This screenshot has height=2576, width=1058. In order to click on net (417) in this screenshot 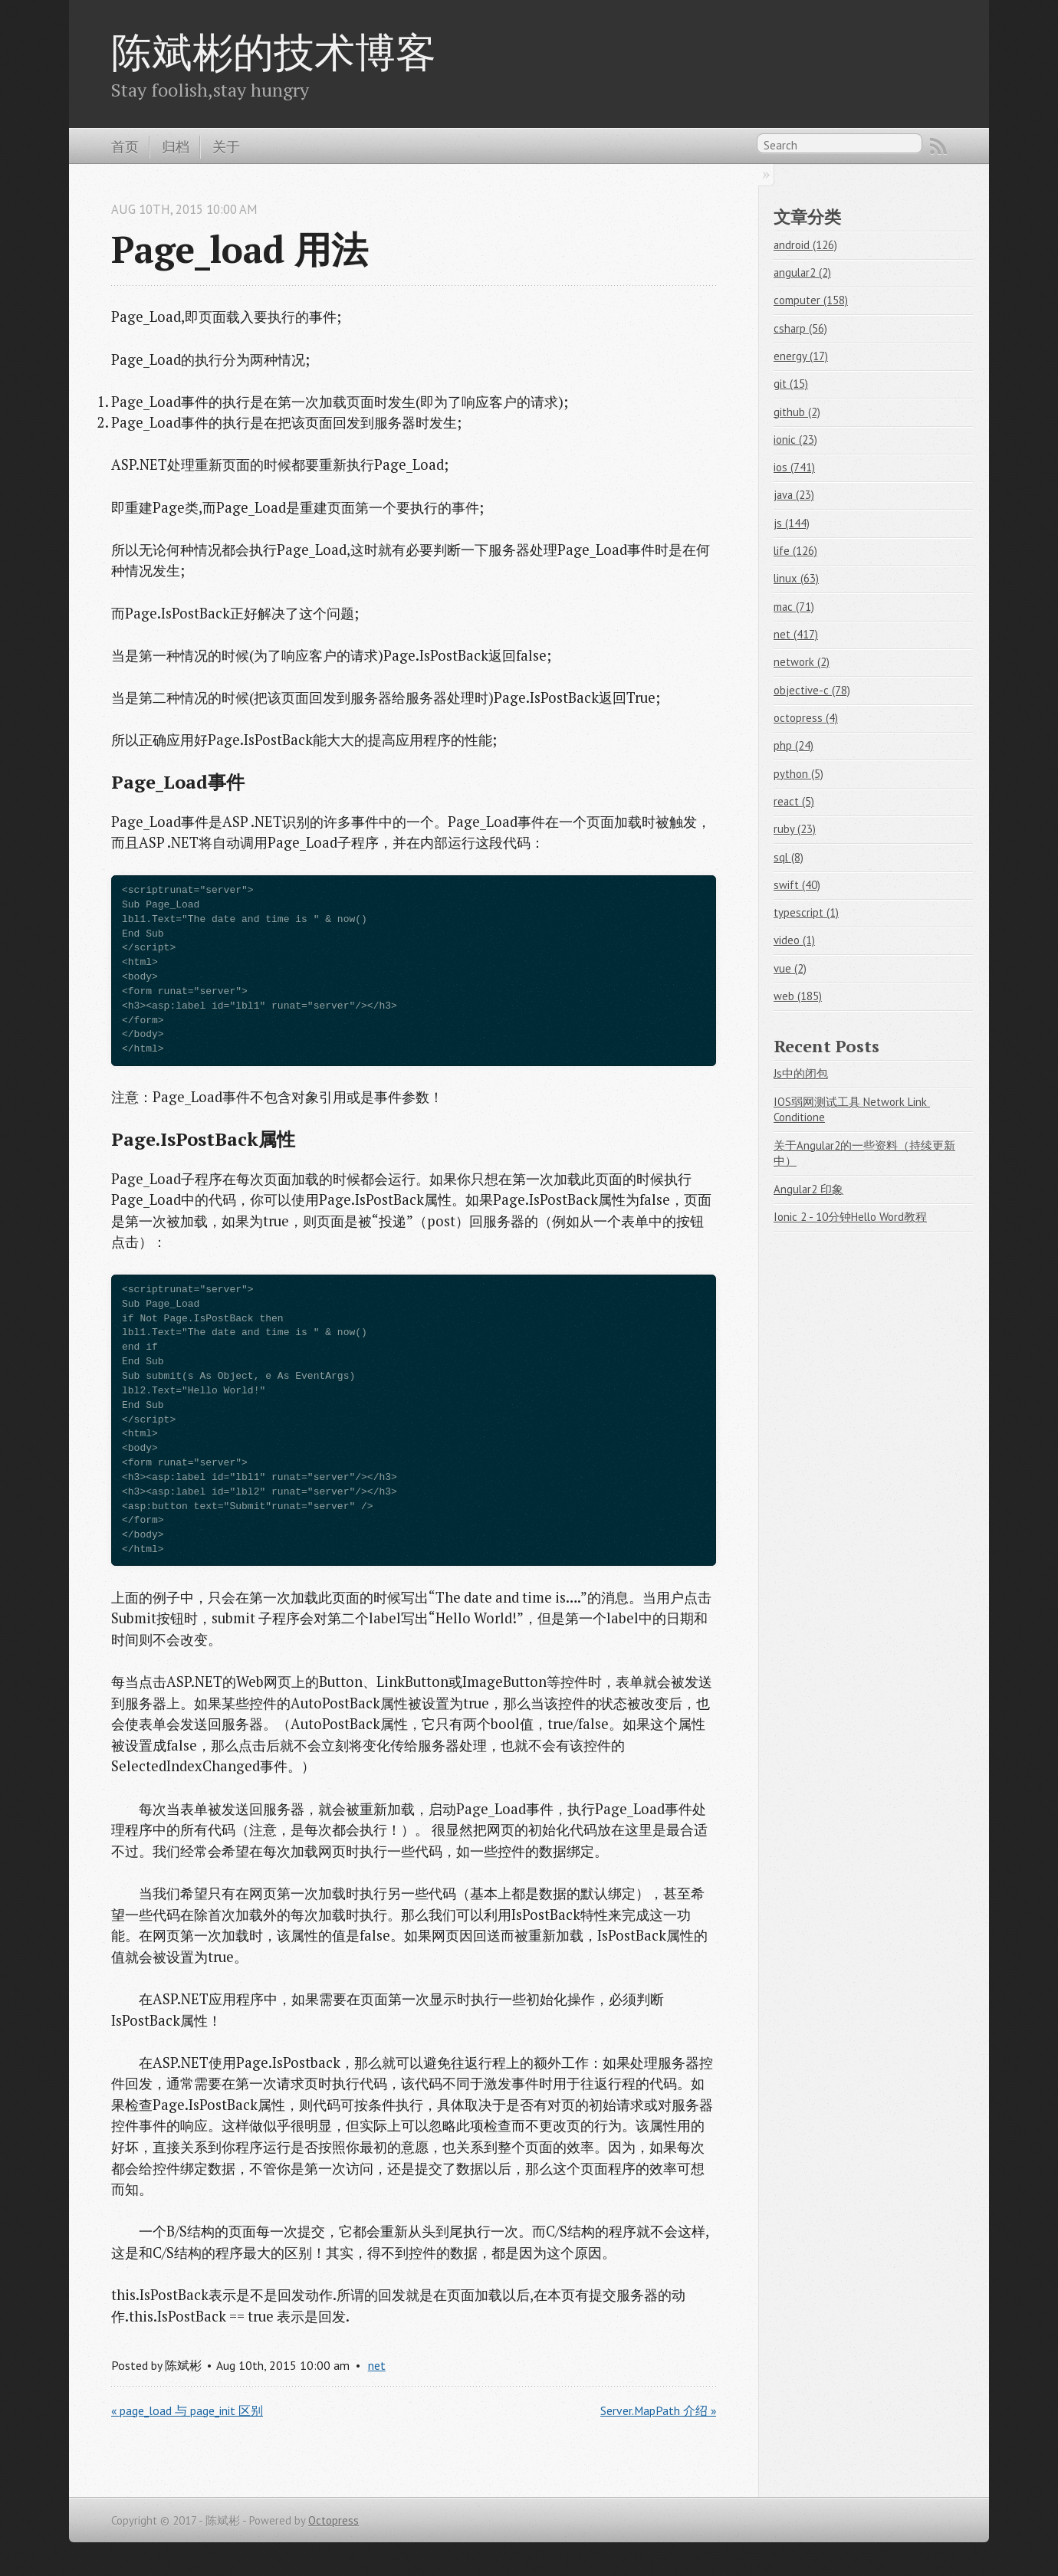, I will do `click(796, 634)`.